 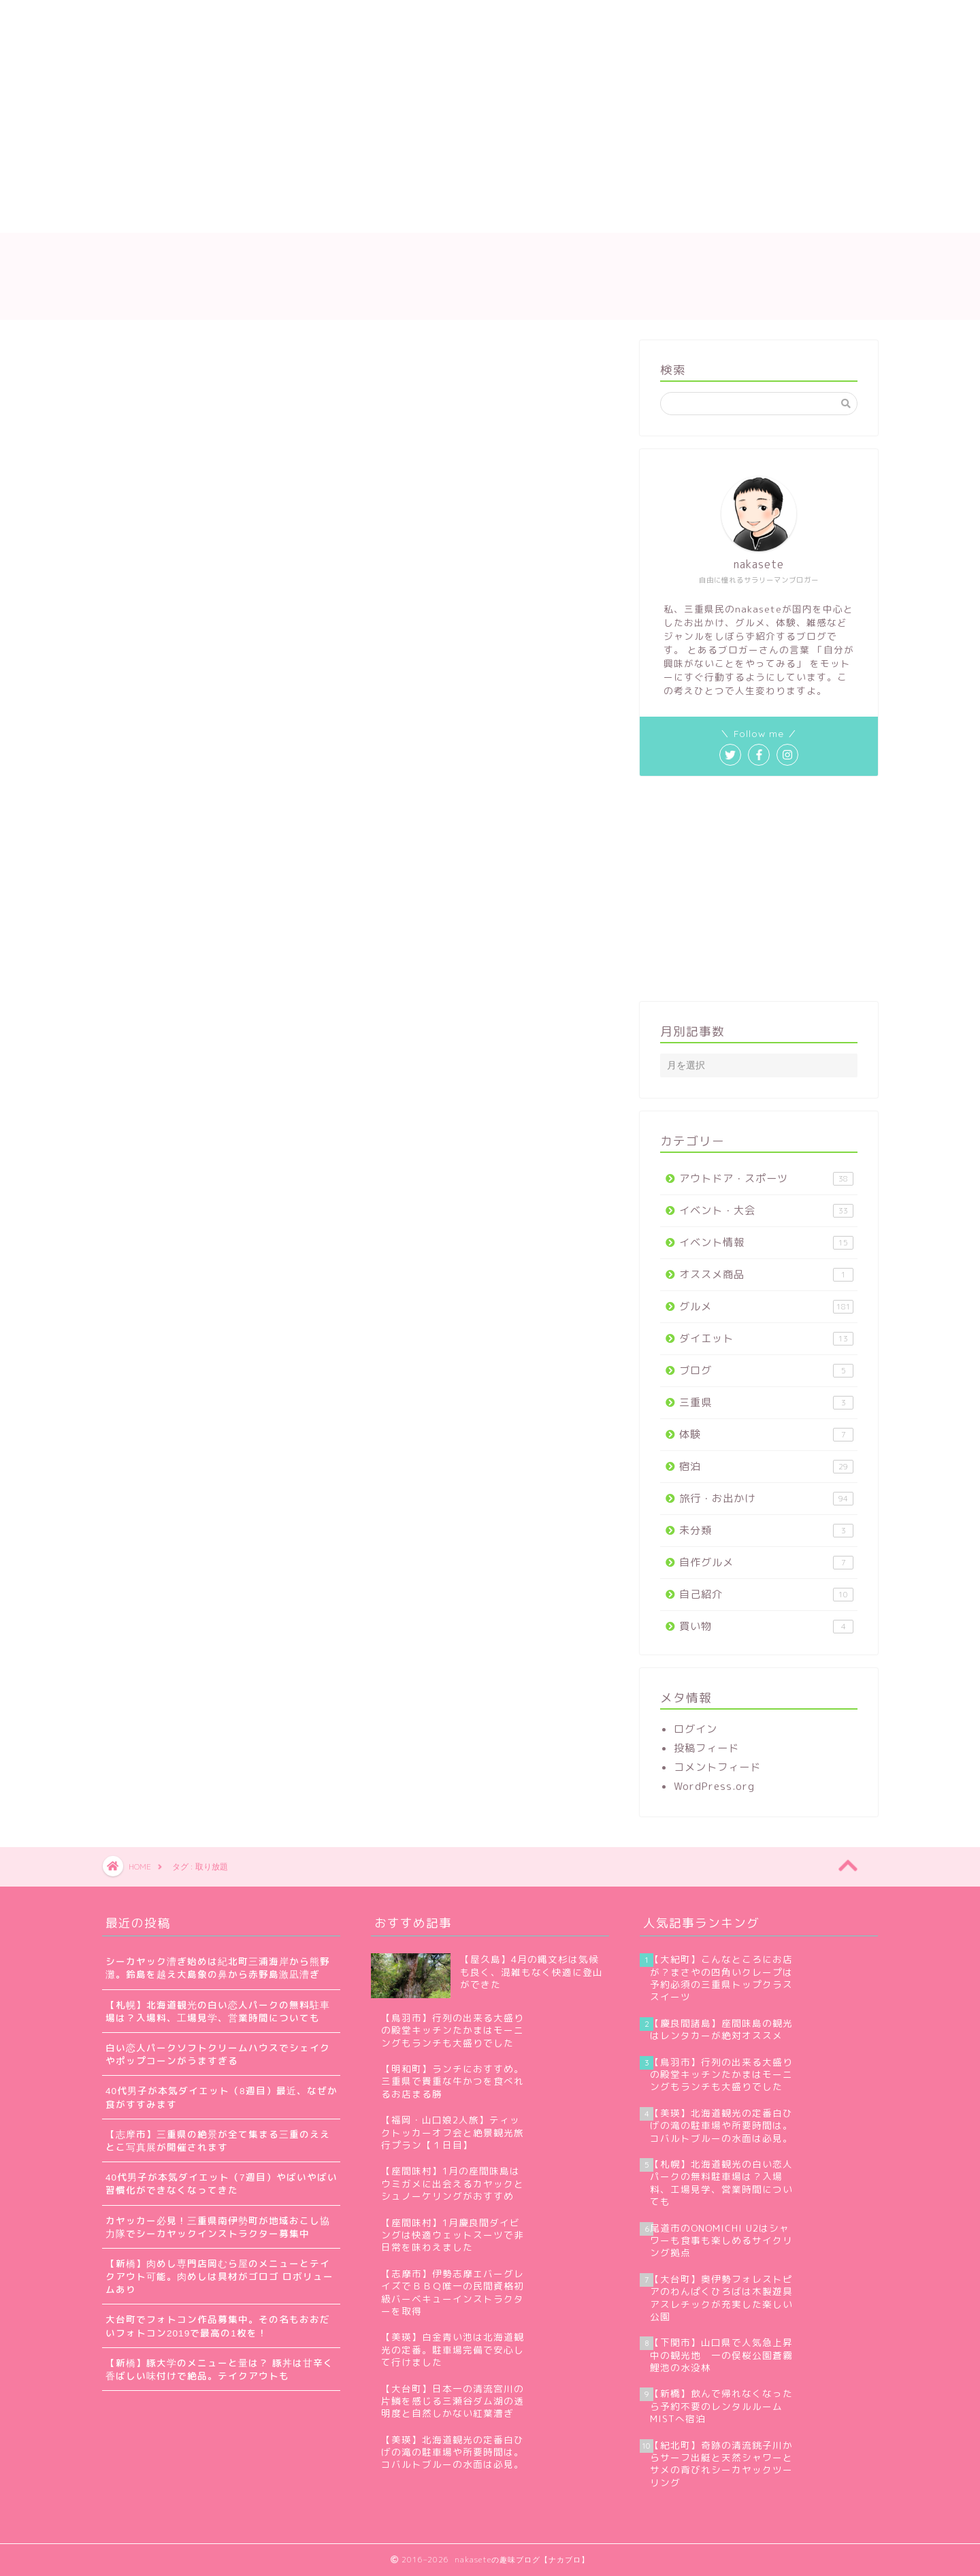 I want to click on WordPress.org, so click(x=714, y=1786).